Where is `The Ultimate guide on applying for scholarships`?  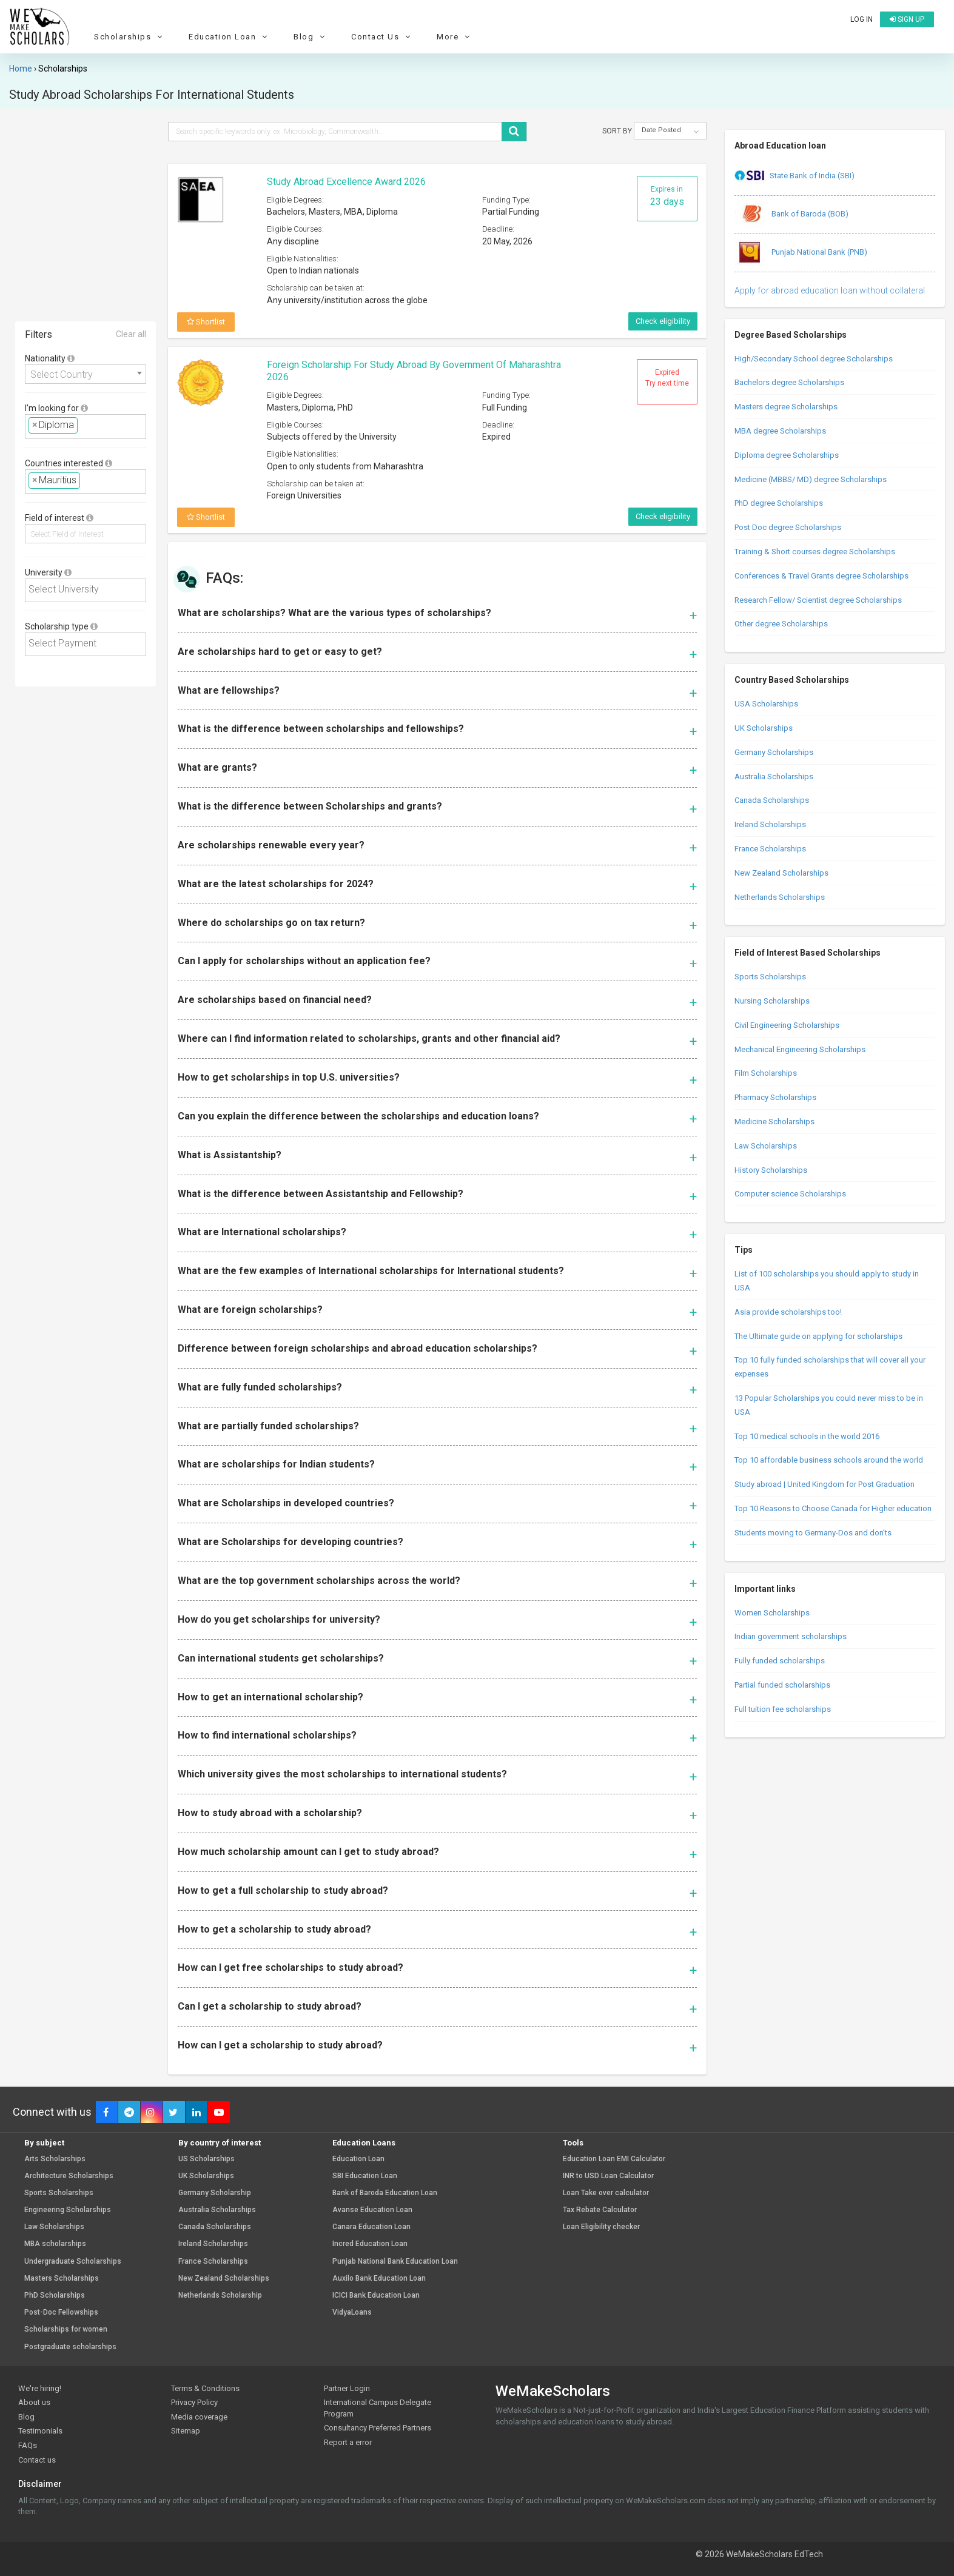
The Ultimate guide on applying for scholarships is located at coordinates (818, 1336).